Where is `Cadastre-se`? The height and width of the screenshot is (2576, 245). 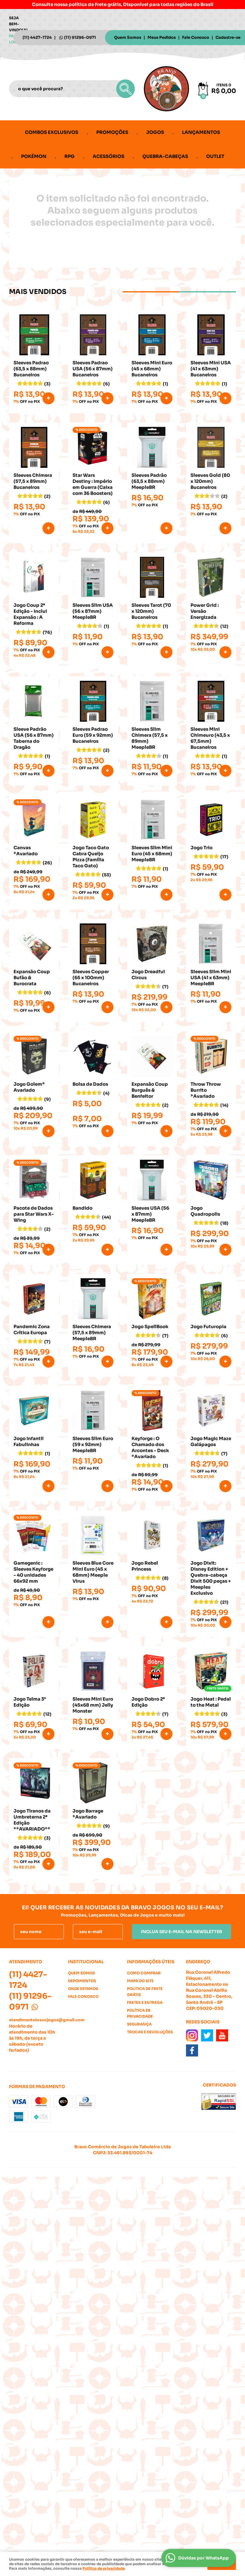 Cadastre-se is located at coordinates (228, 37).